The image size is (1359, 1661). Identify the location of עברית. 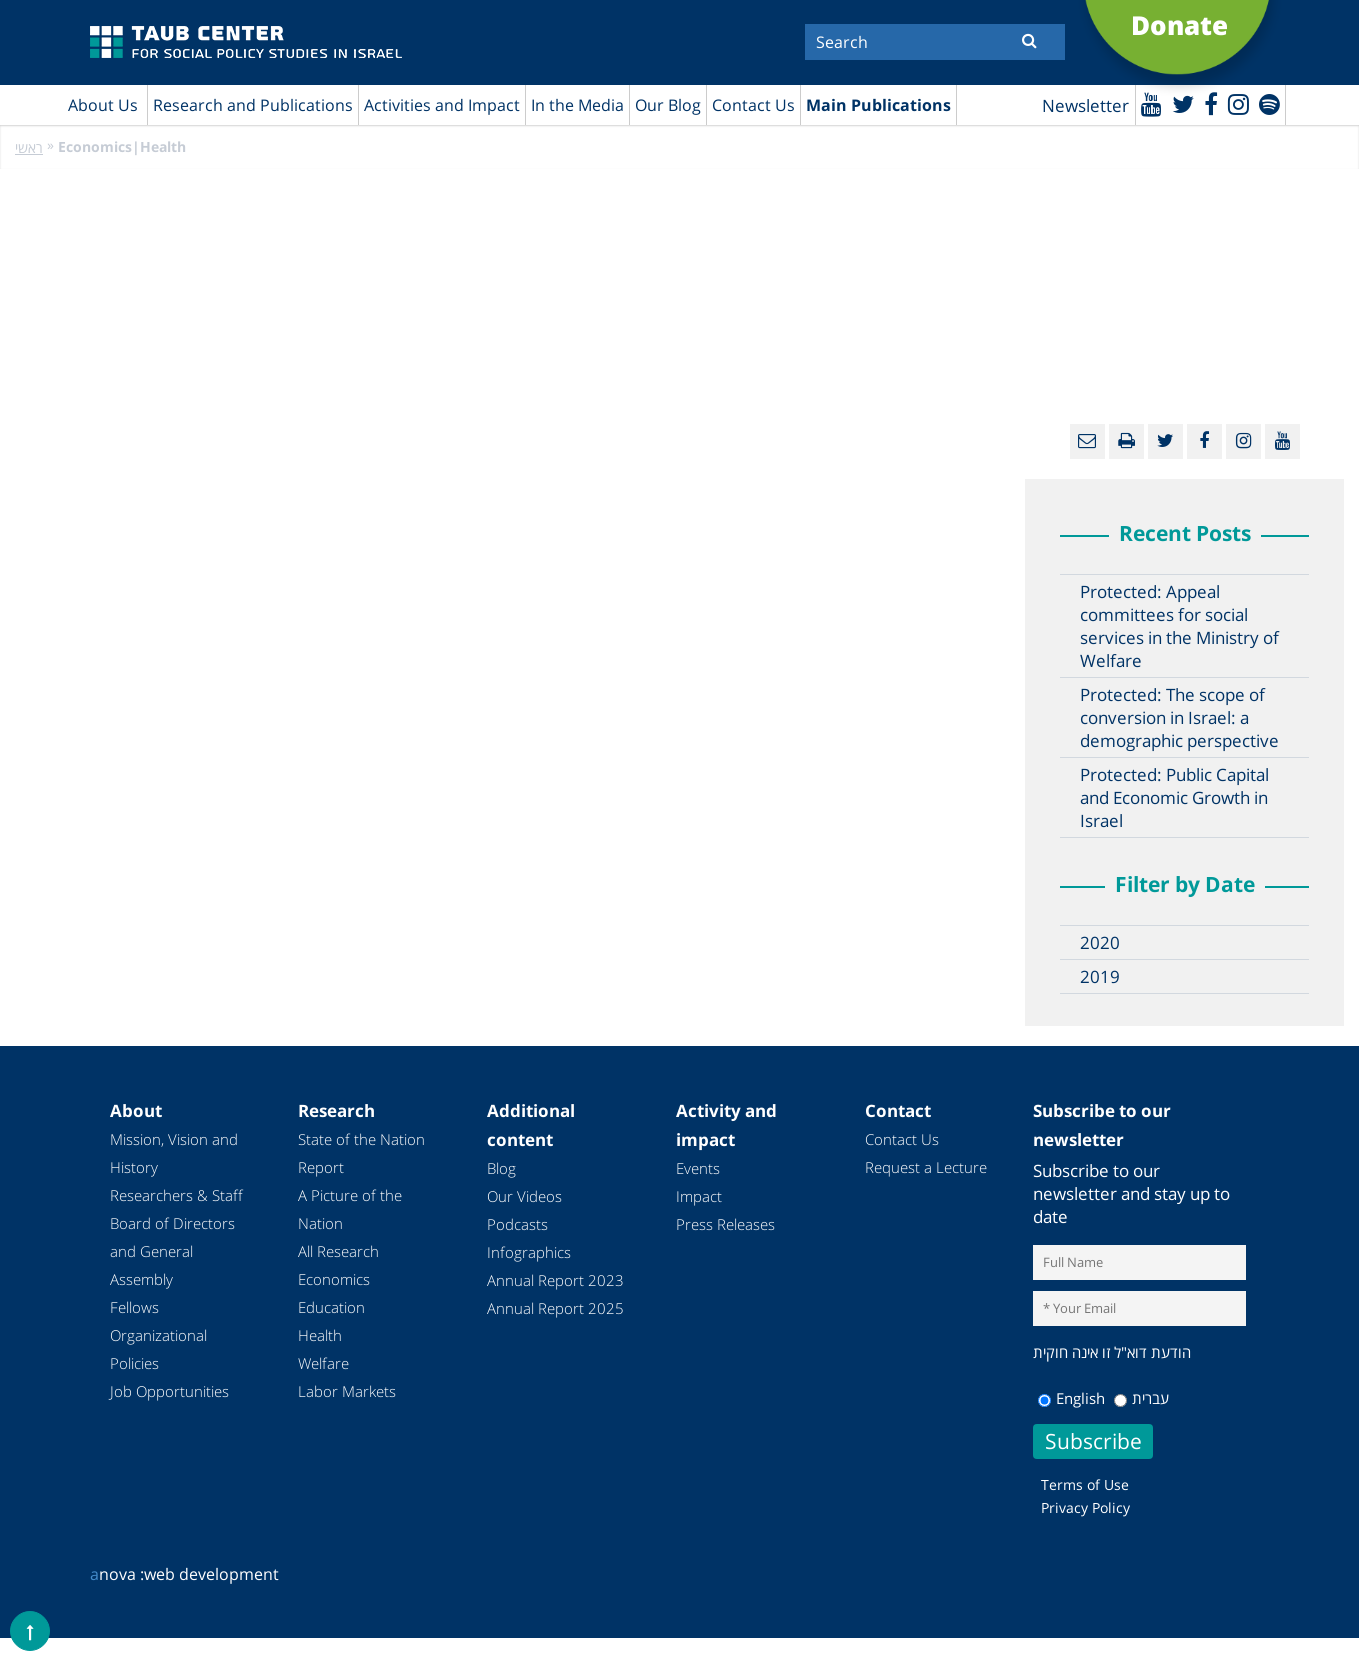
(1141, 1398).